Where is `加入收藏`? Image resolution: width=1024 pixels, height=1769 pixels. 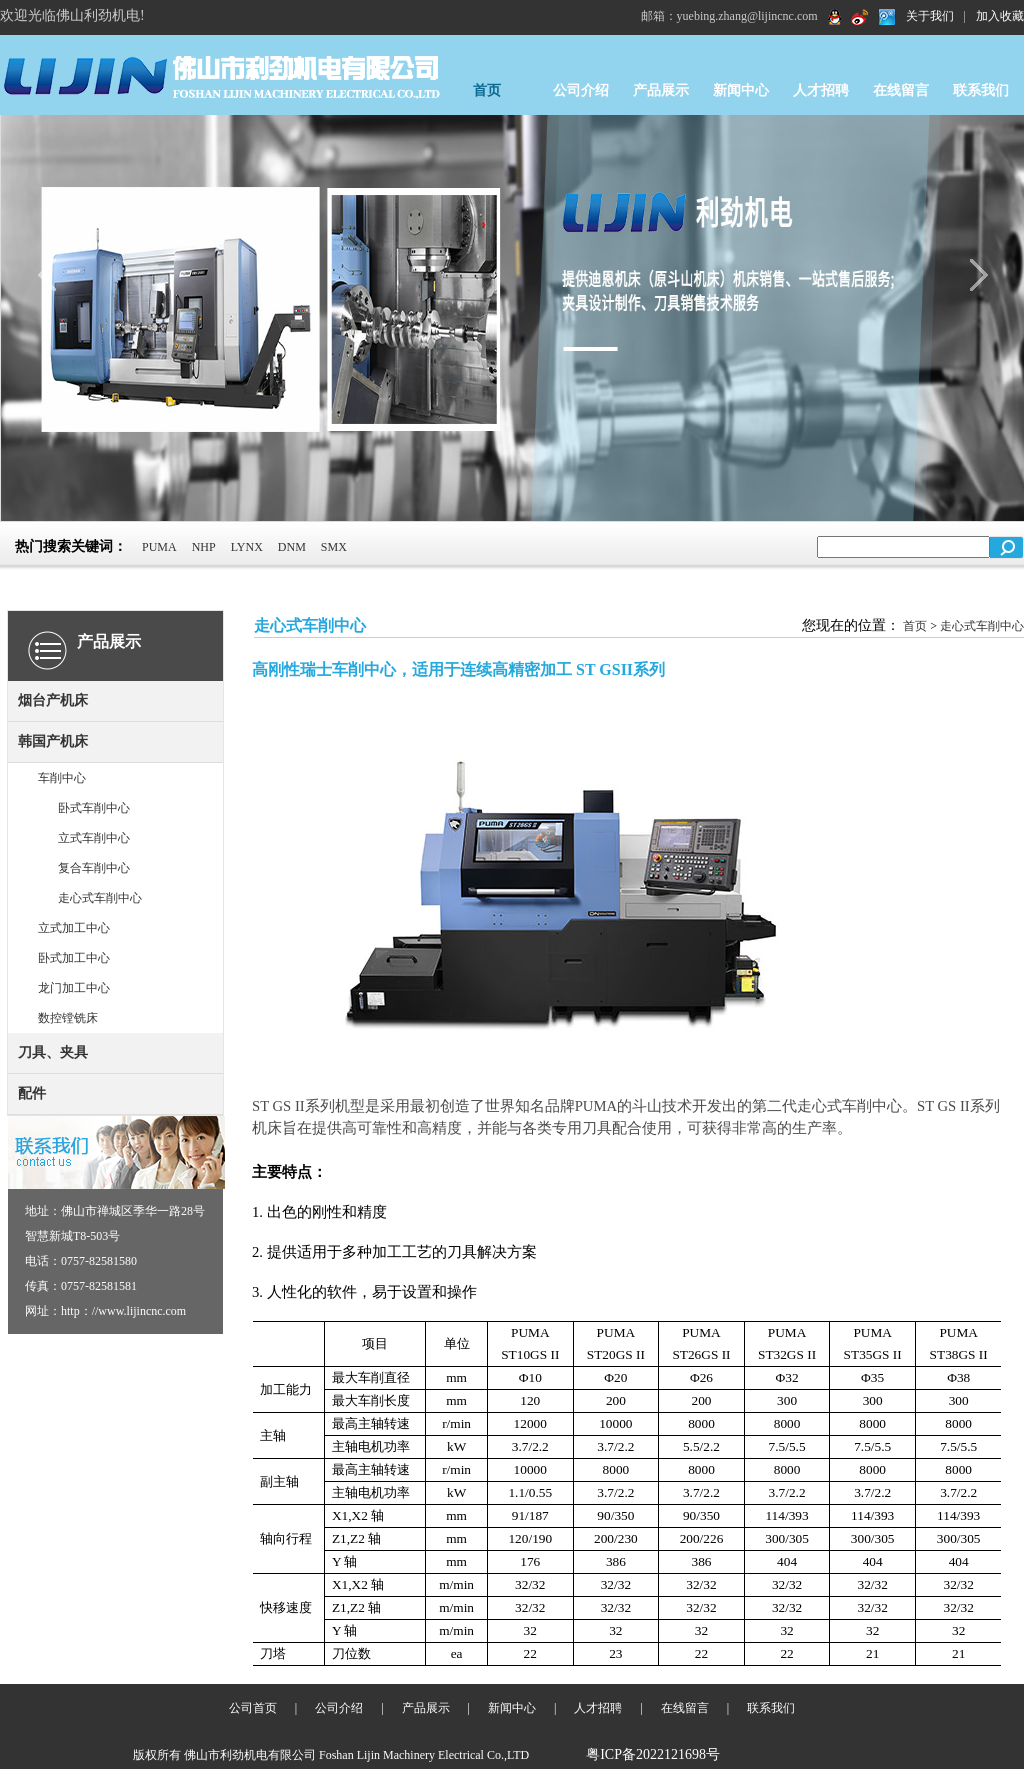
加入收藏 is located at coordinates (1000, 16).